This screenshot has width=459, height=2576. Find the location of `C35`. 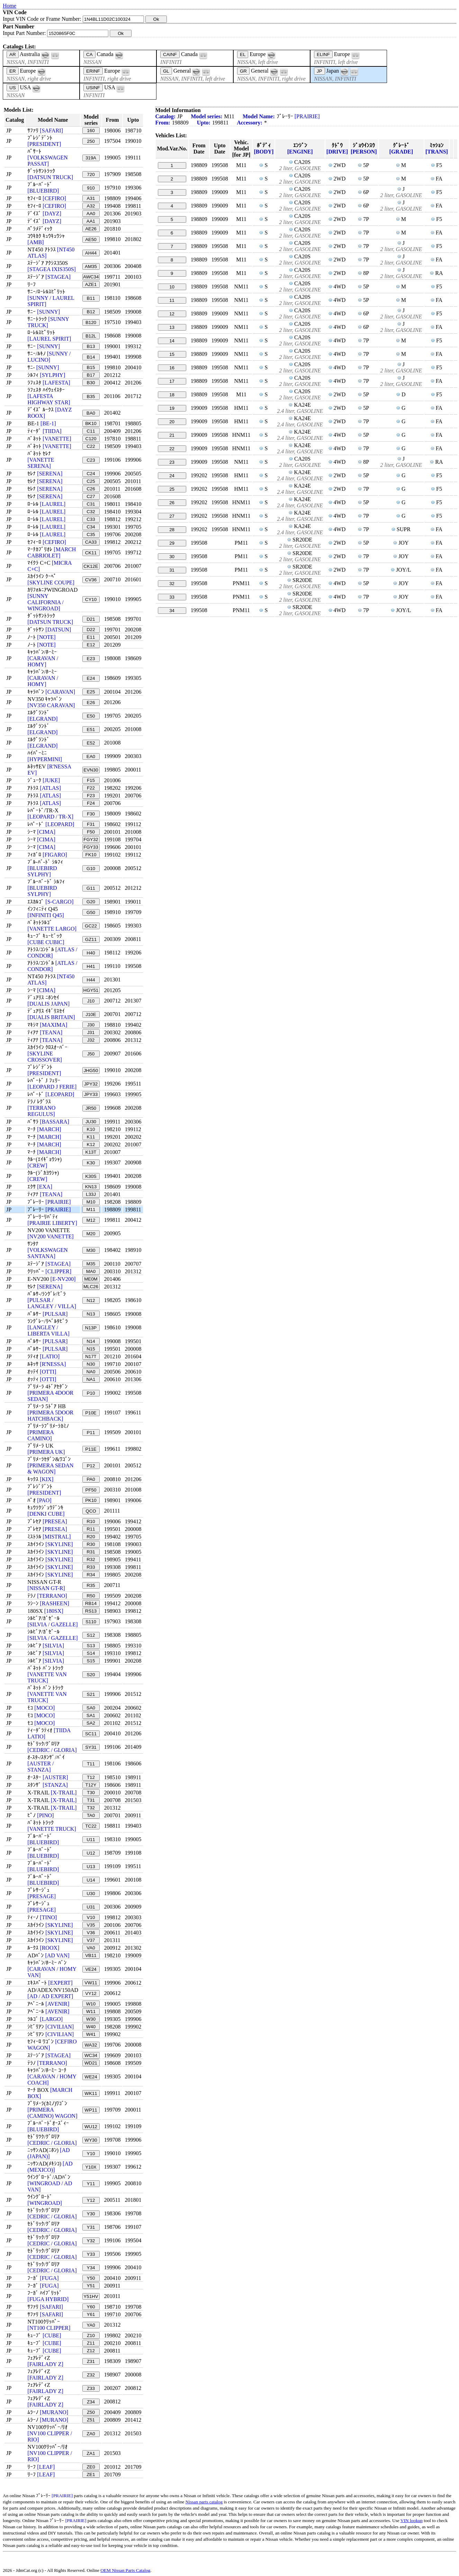

C35 is located at coordinates (91, 534).